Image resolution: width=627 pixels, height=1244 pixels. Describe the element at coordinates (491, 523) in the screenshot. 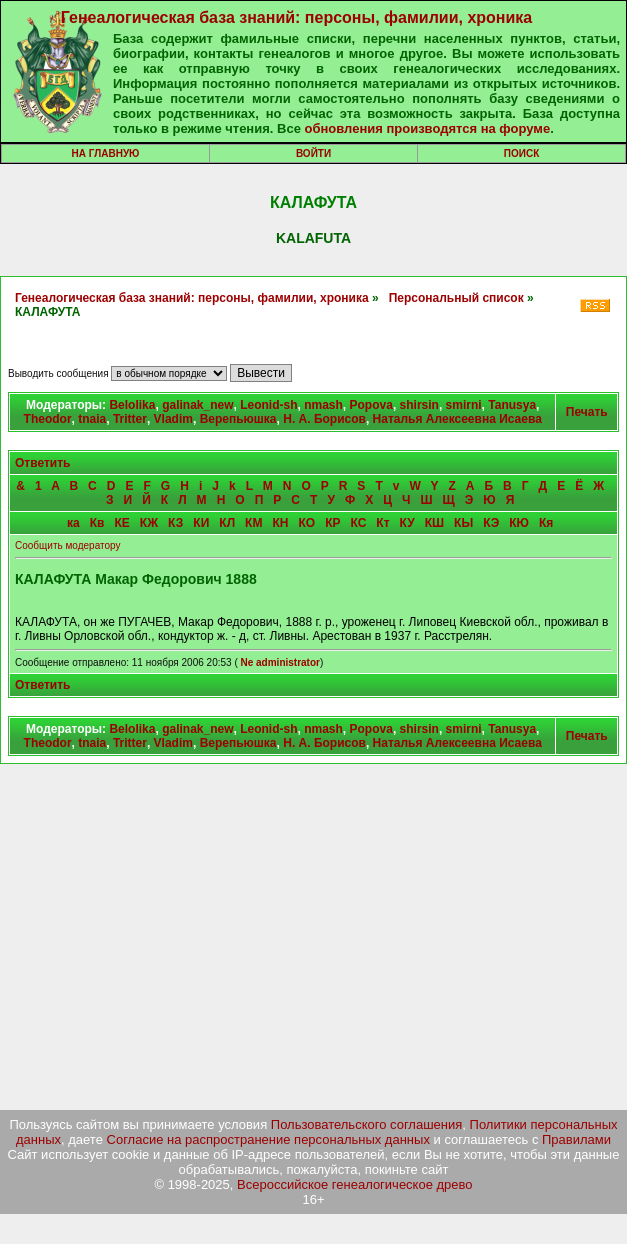

I see `КЭ` at that location.